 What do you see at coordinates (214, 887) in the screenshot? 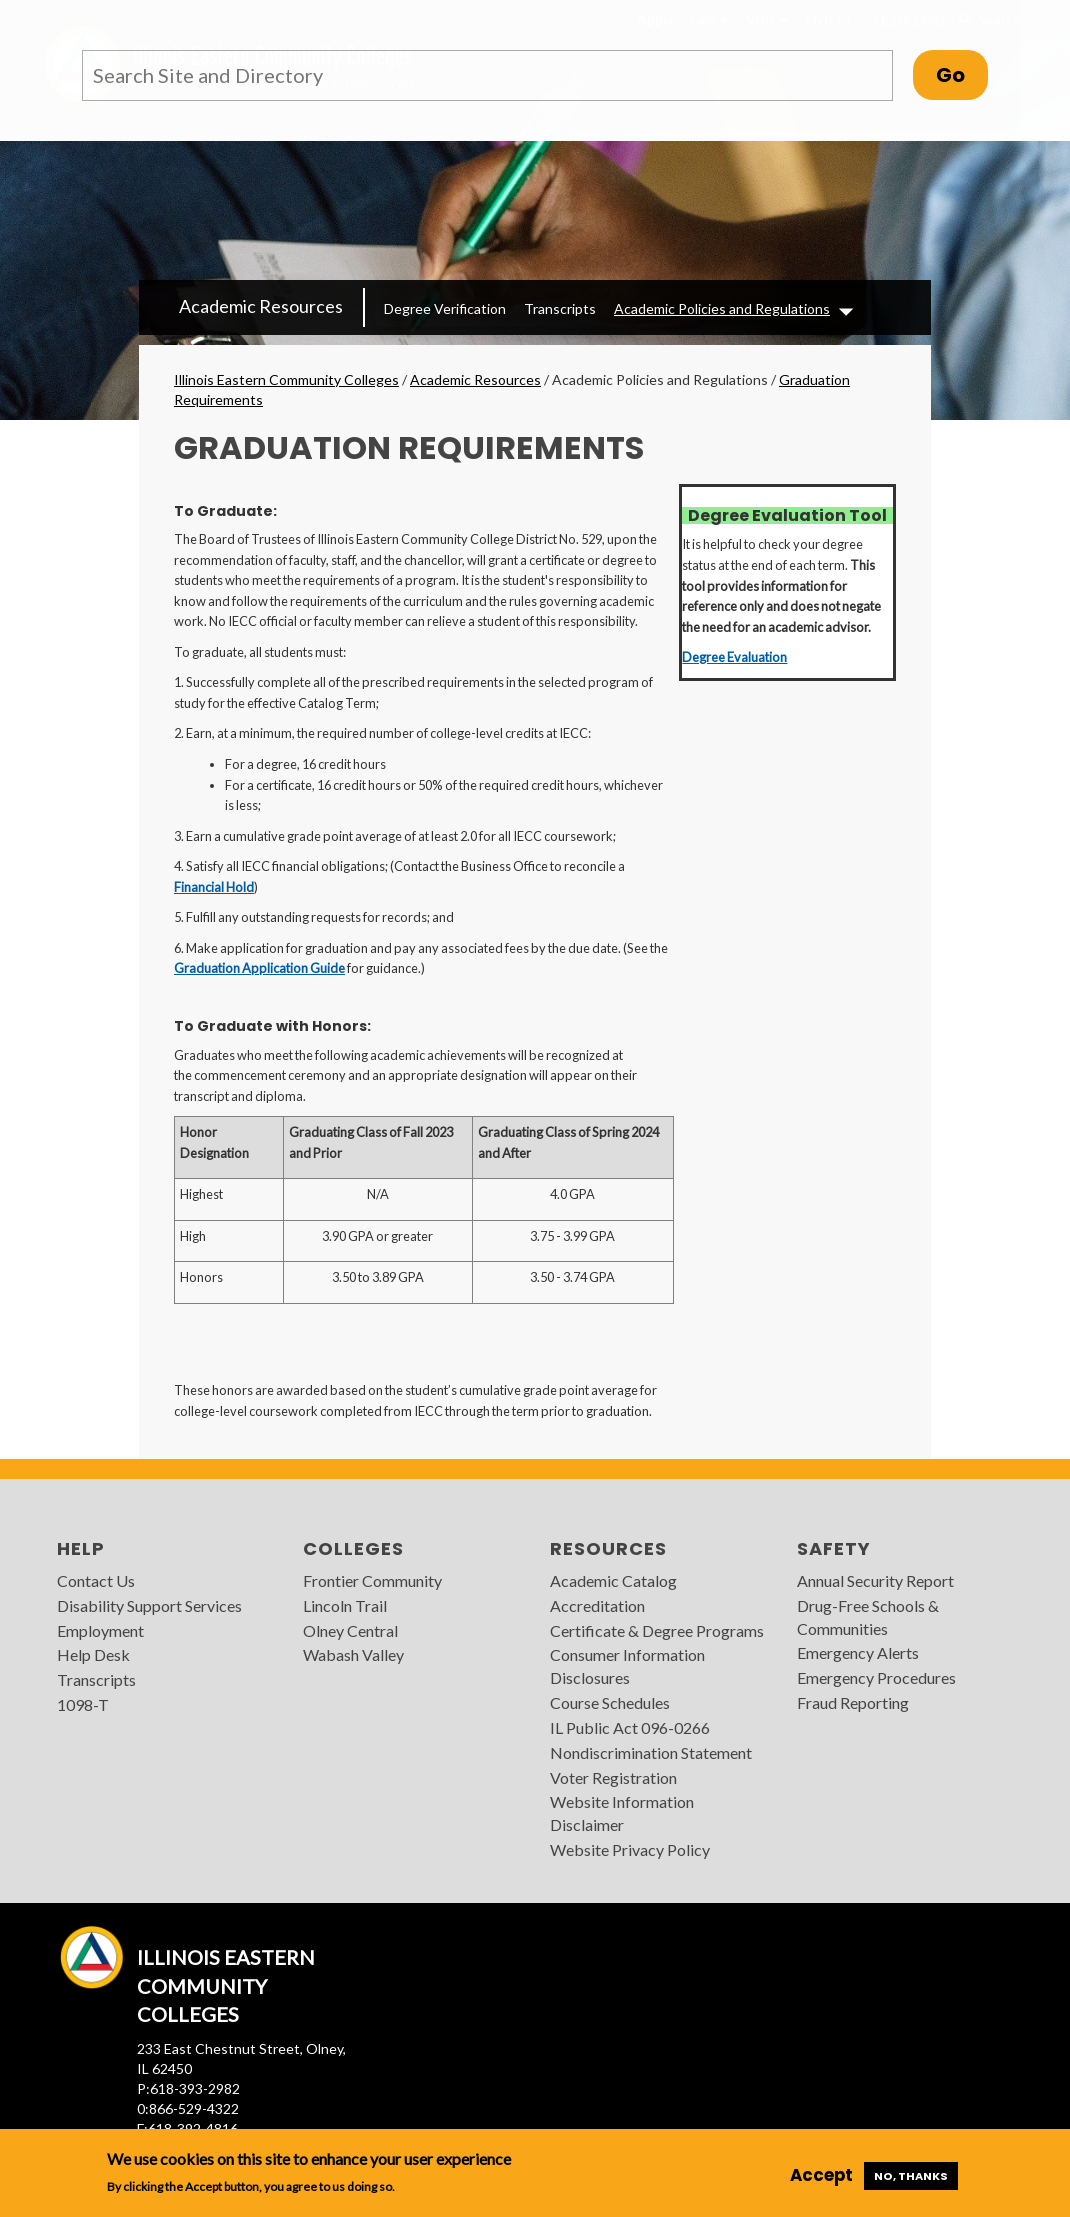
I see `Financial Hold` at bounding box center [214, 887].